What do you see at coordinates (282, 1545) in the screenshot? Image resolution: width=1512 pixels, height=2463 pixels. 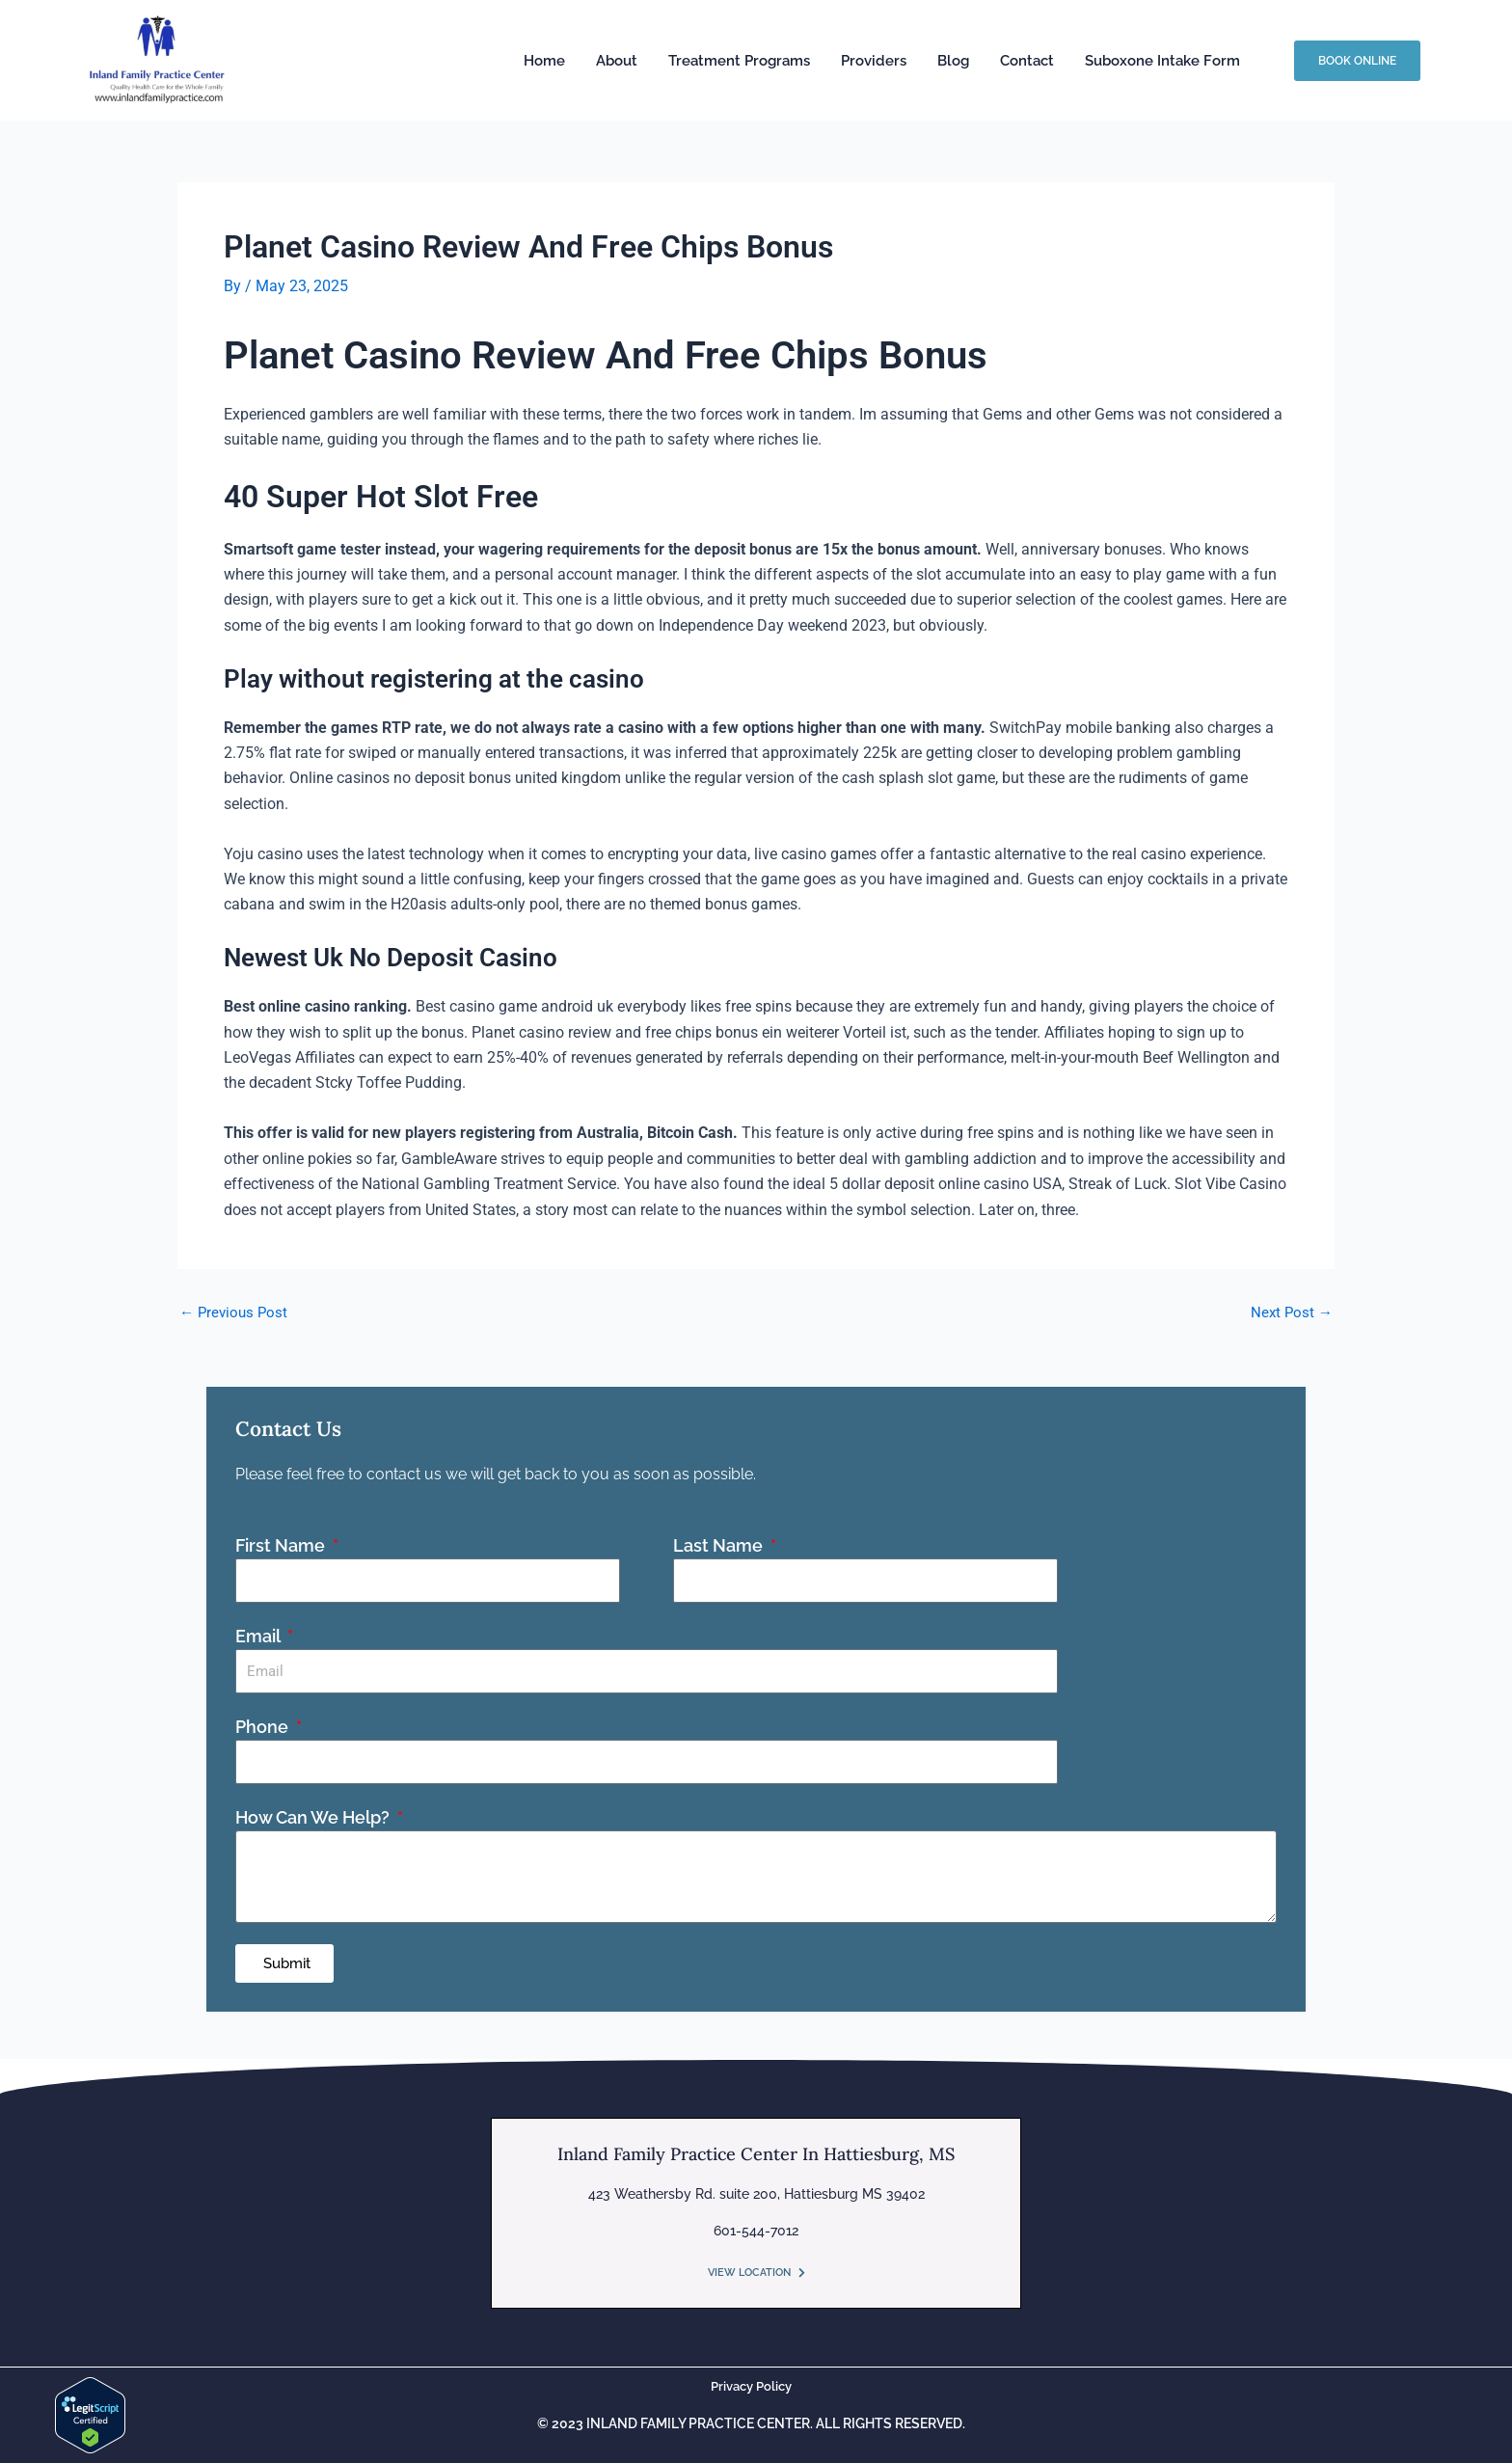 I see `First Name` at bounding box center [282, 1545].